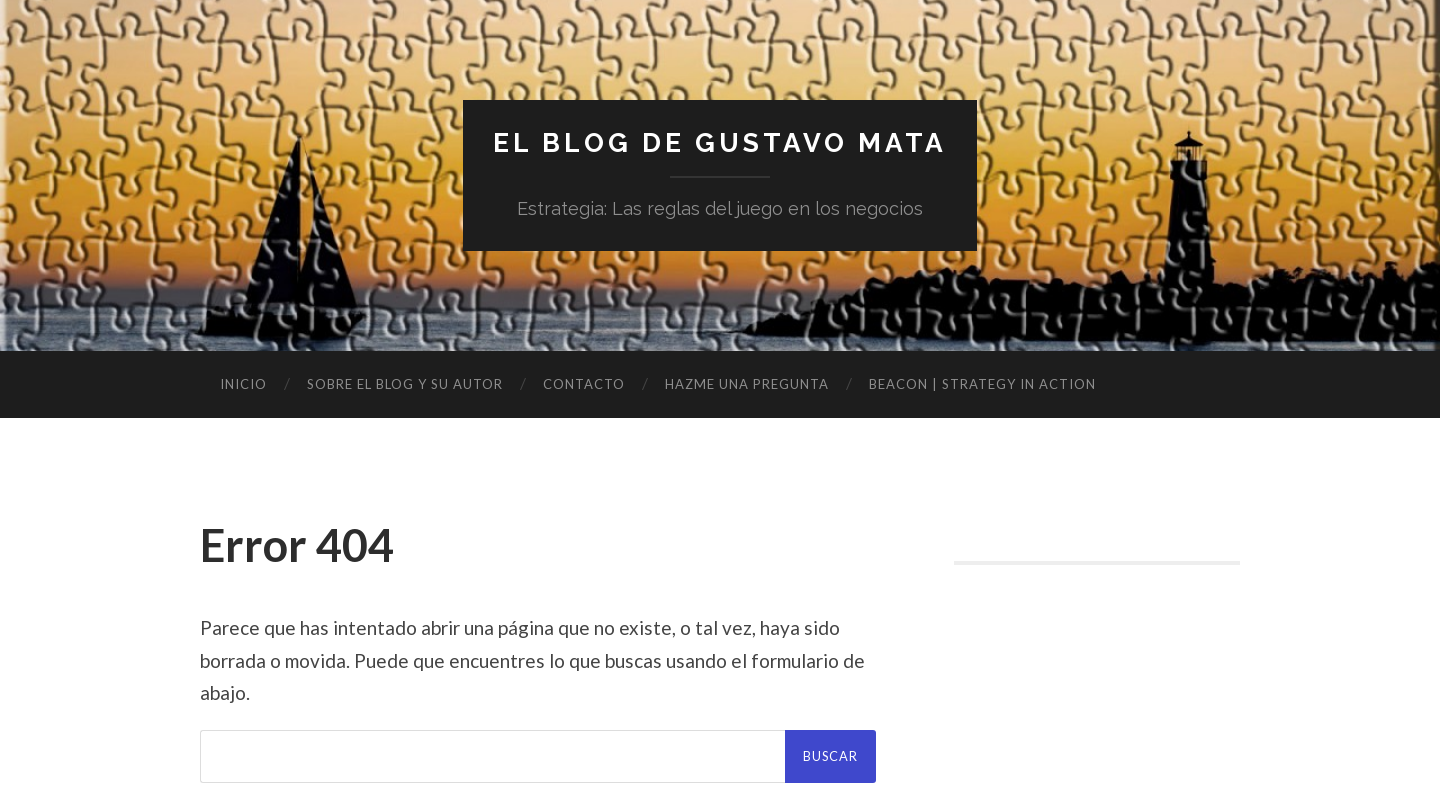 This screenshot has width=1440, height=788. Describe the element at coordinates (982, 389) in the screenshot. I see `BEACON | Strategy in Action` at that location.